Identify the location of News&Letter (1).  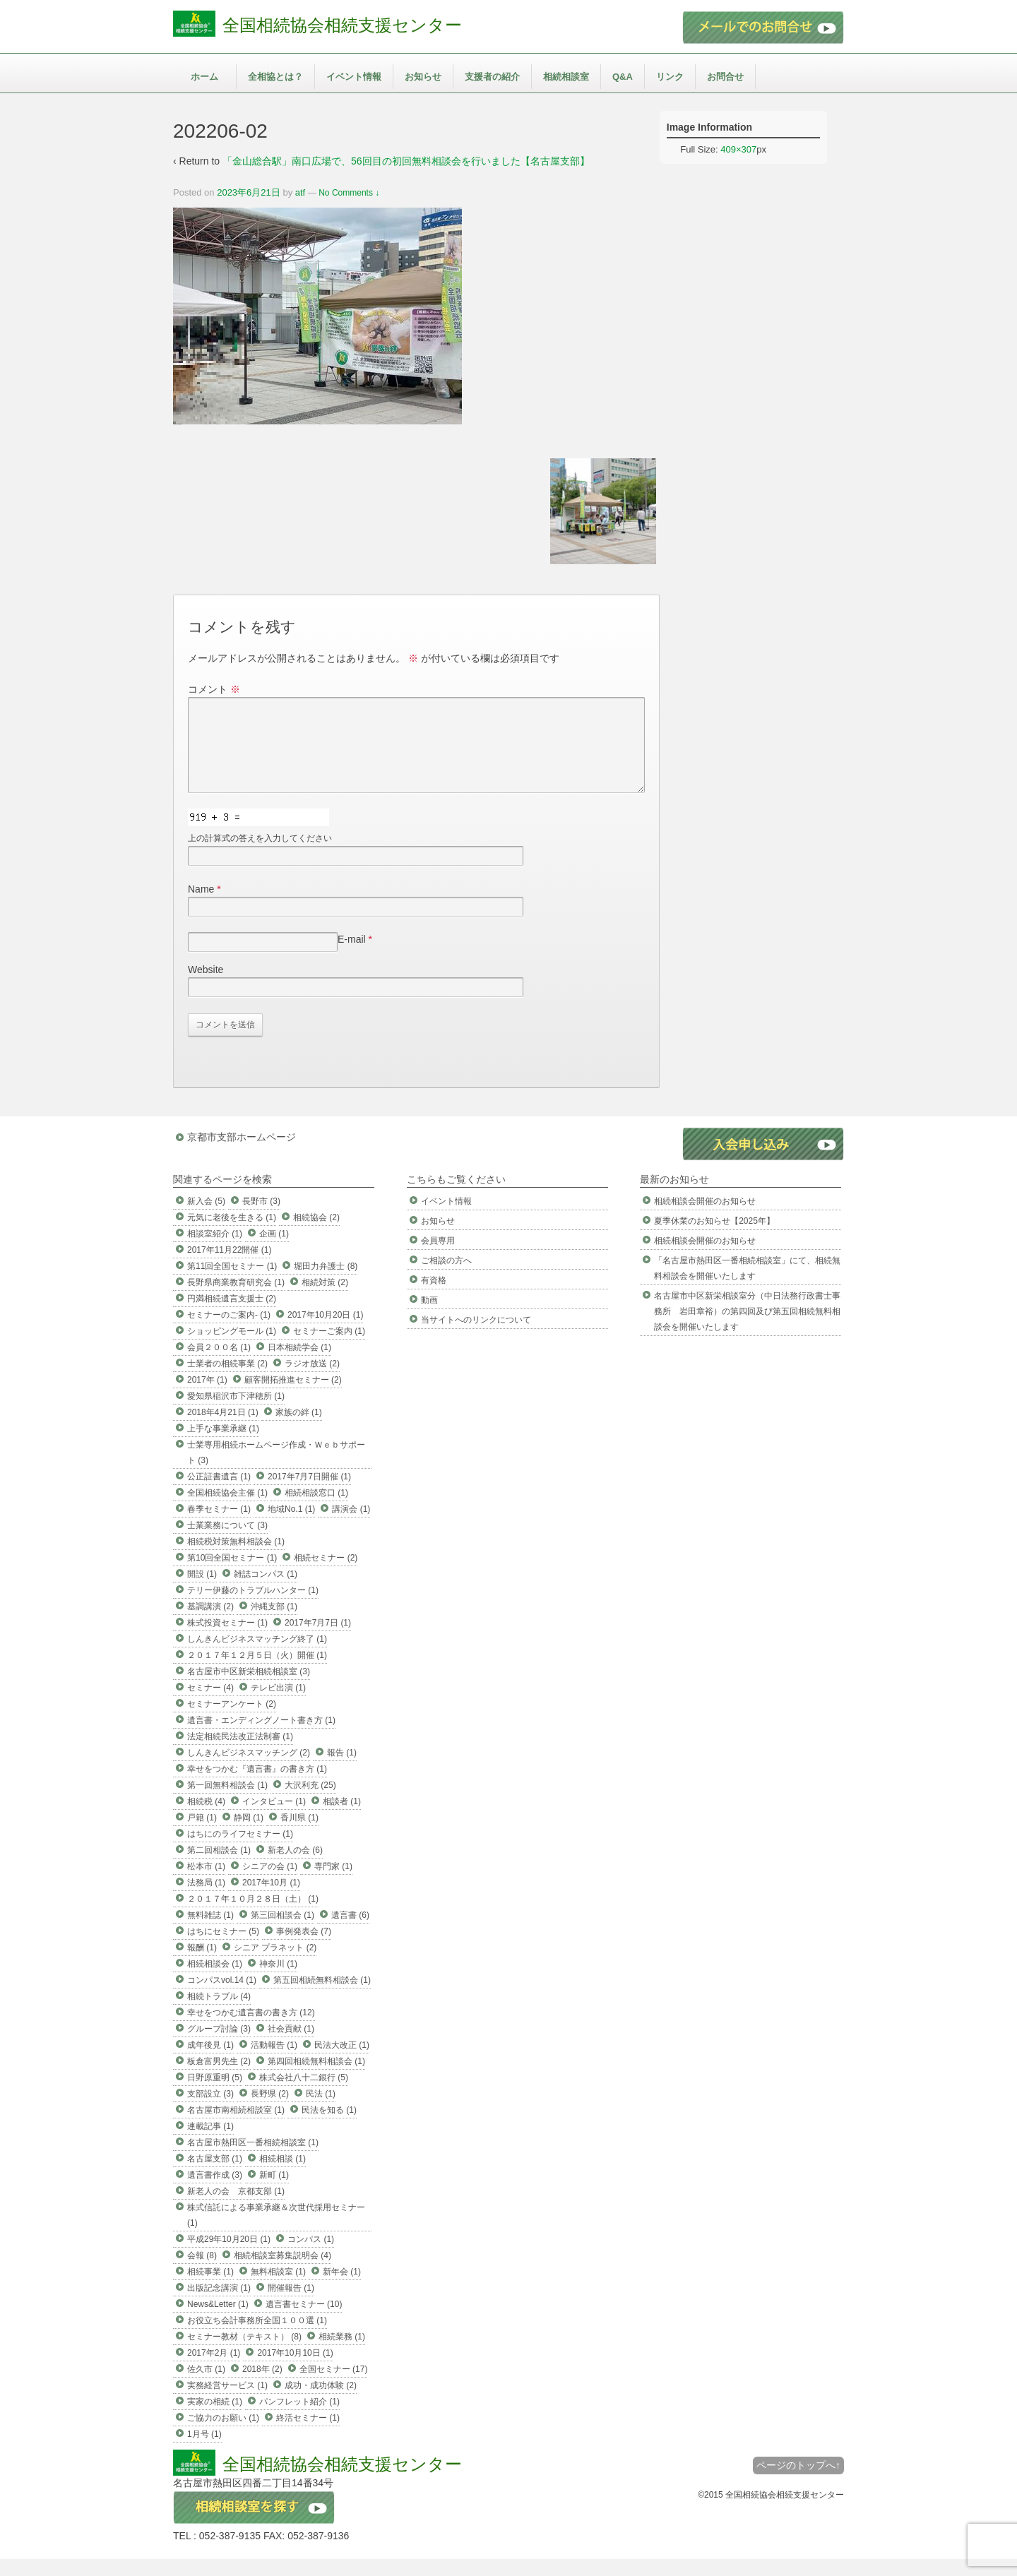
(218, 2321).